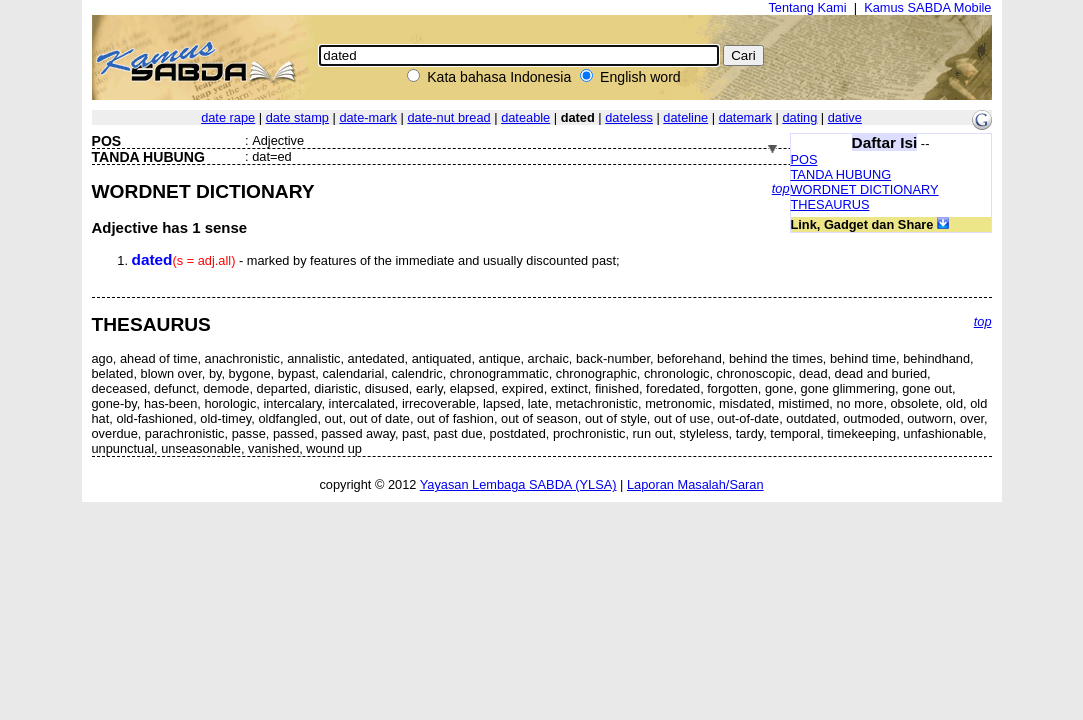  Describe the element at coordinates (368, 117) in the screenshot. I see `date-mark` at that location.